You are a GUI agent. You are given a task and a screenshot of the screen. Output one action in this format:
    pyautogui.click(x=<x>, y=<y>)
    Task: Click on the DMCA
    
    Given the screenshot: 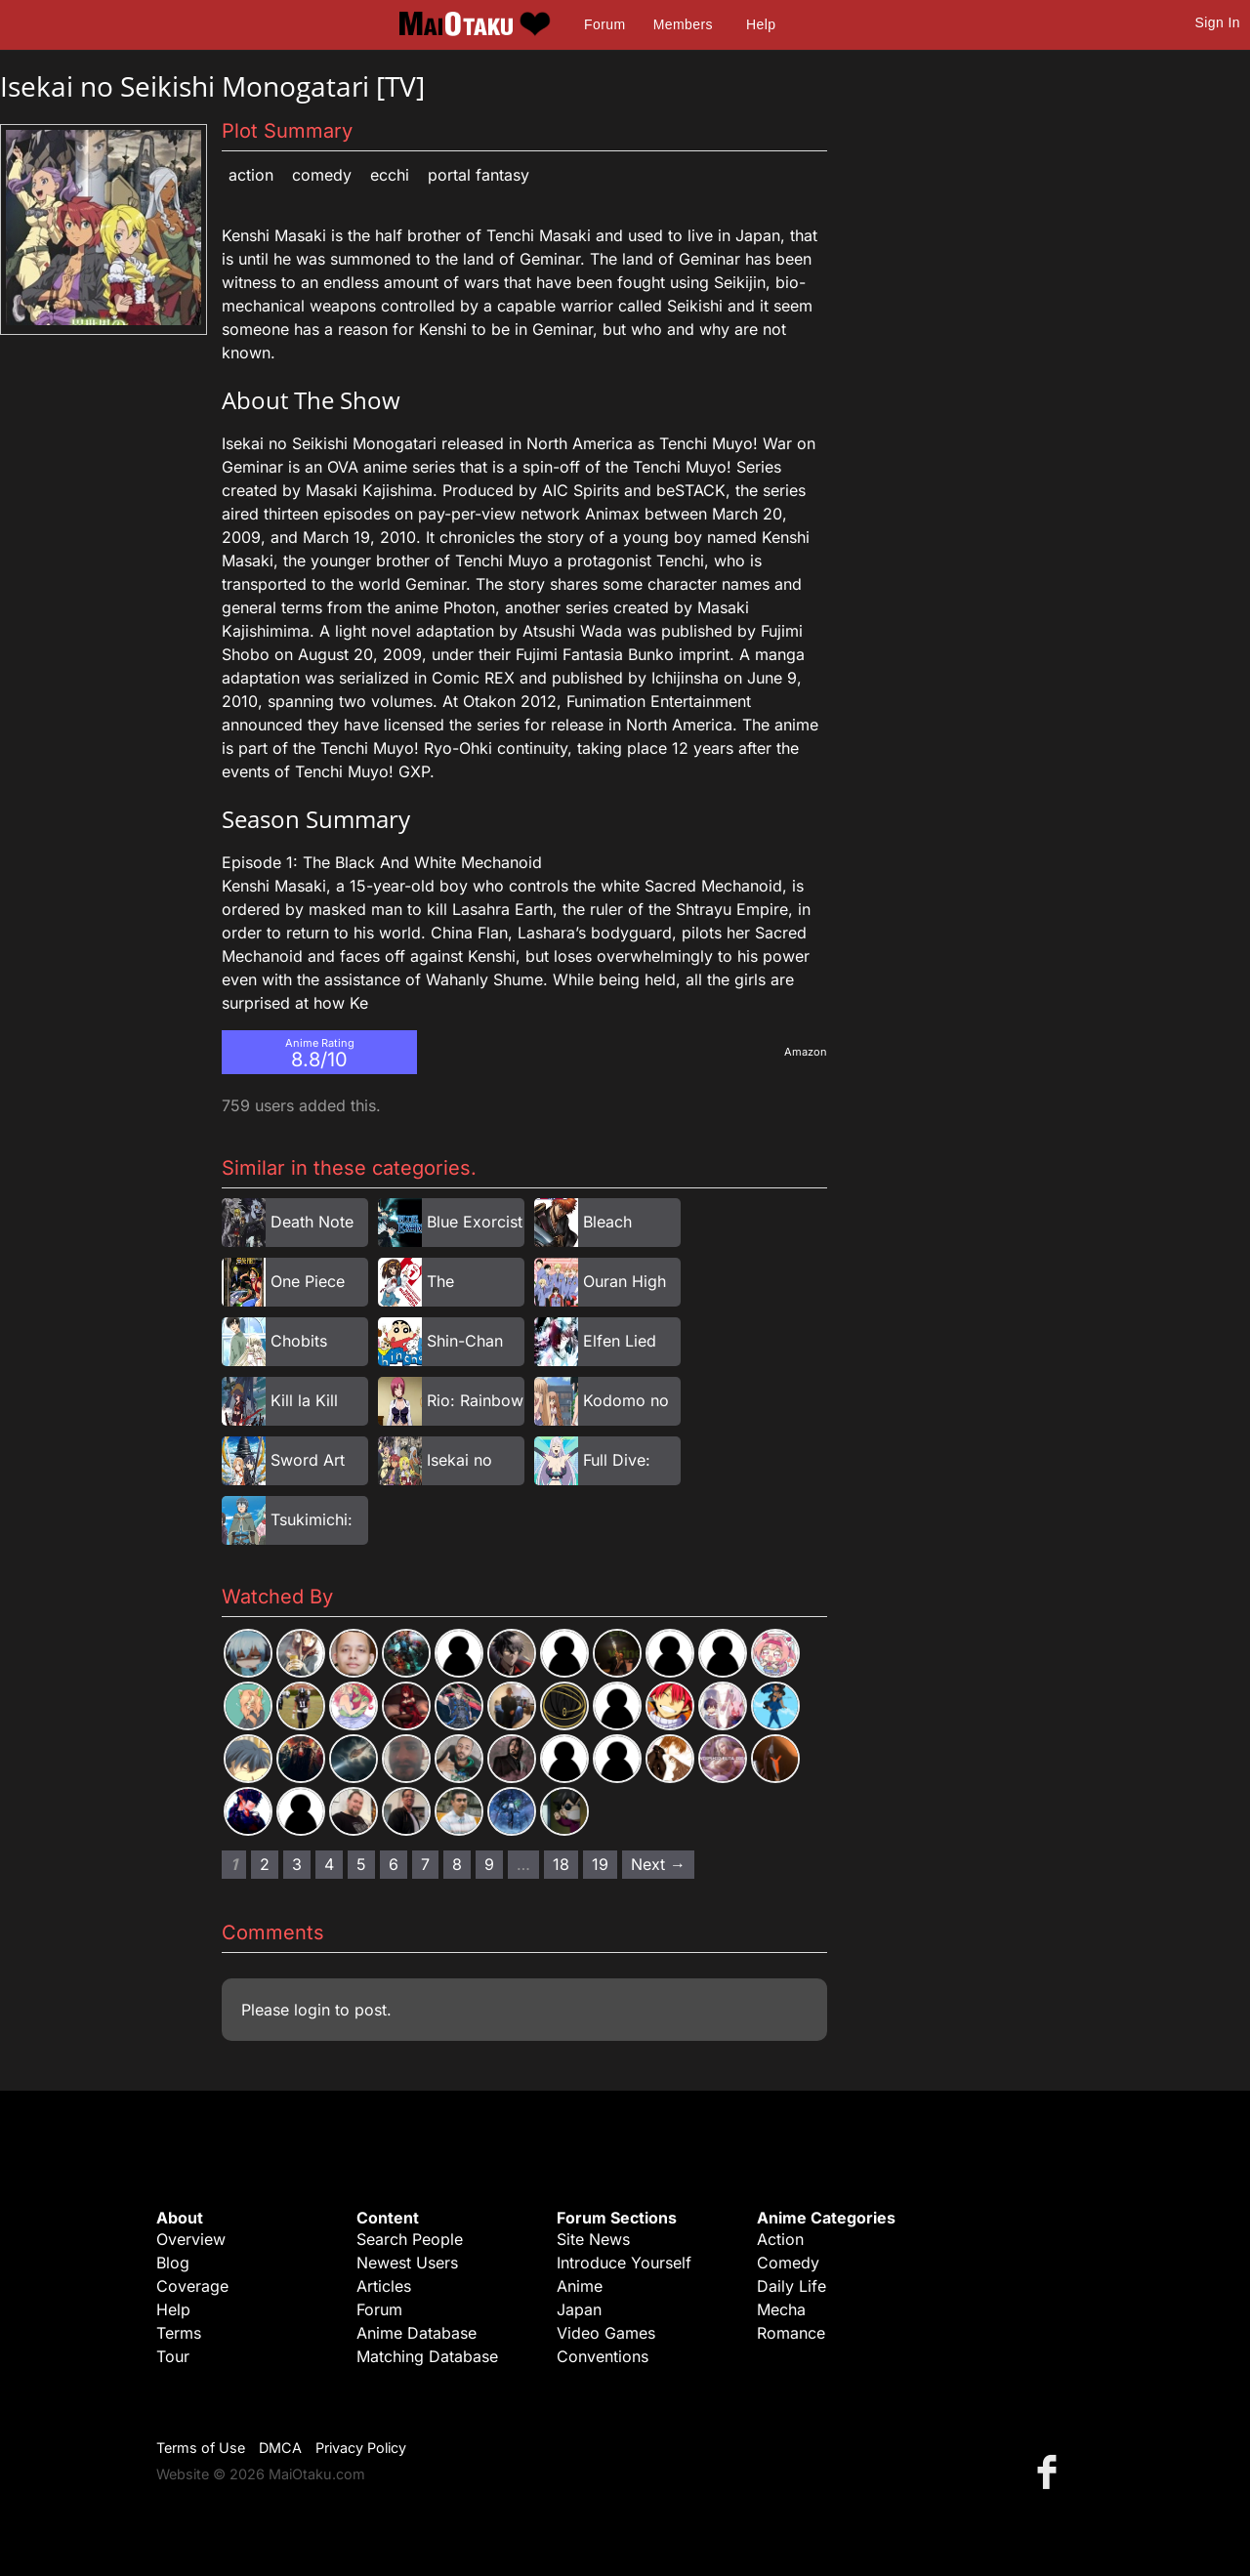 What is the action you would take?
    pyautogui.click(x=280, y=2447)
    